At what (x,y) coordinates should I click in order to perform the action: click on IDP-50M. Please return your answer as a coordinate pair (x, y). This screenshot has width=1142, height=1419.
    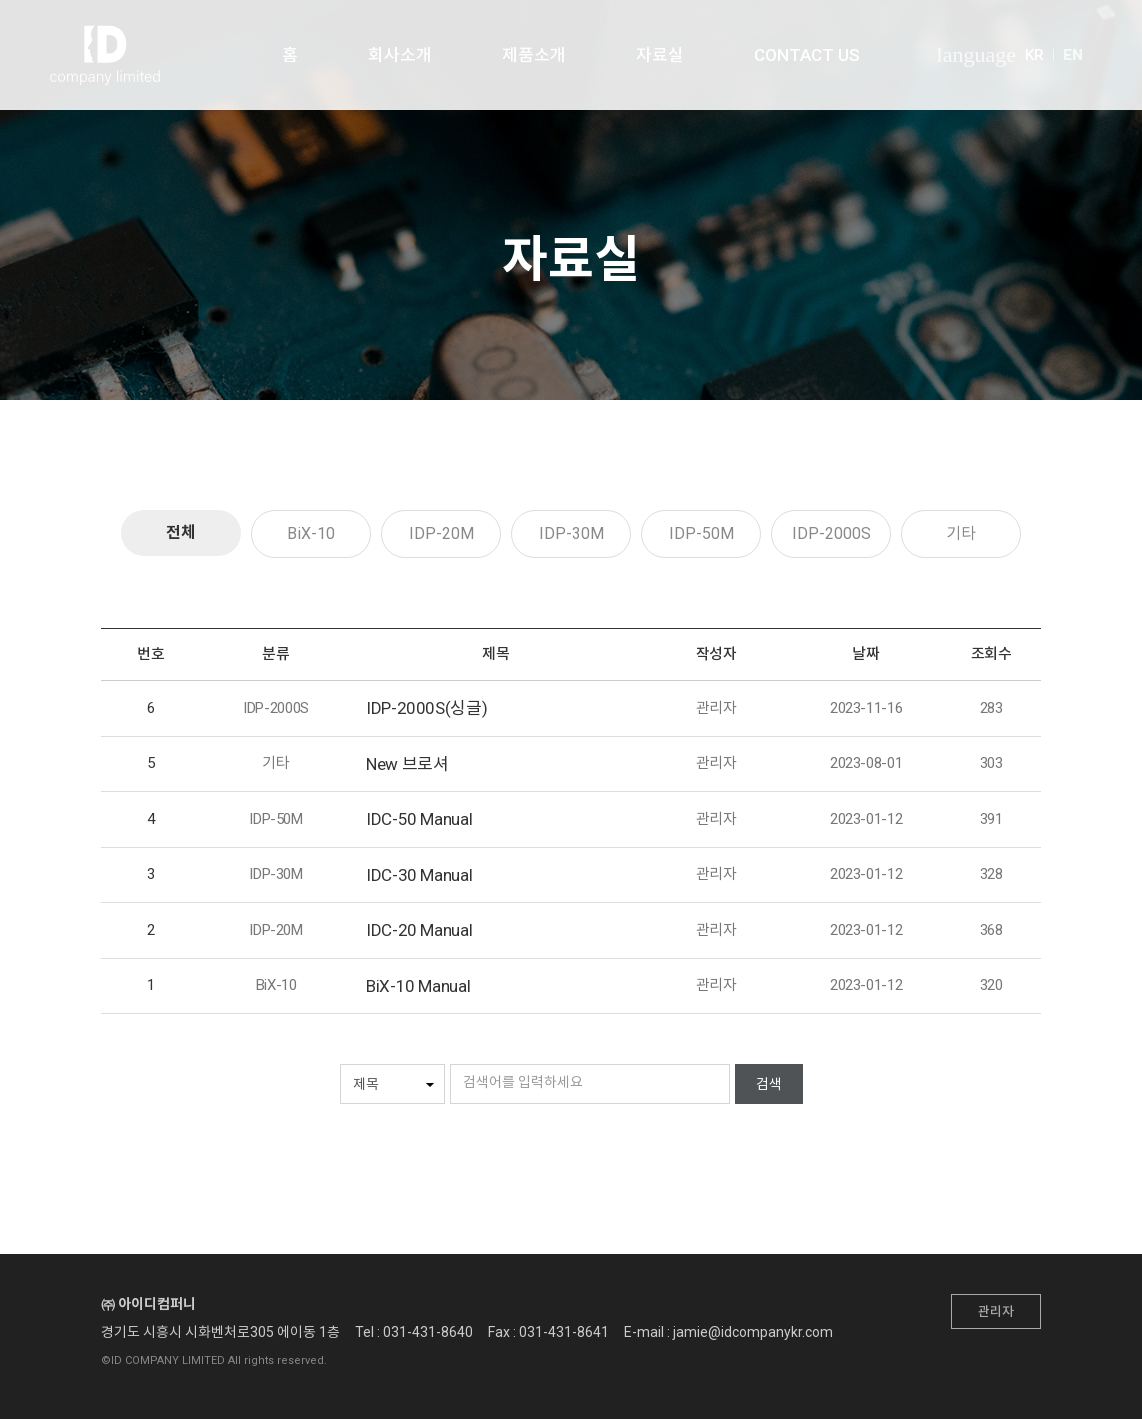
    Looking at the image, I should click on (701, 533).